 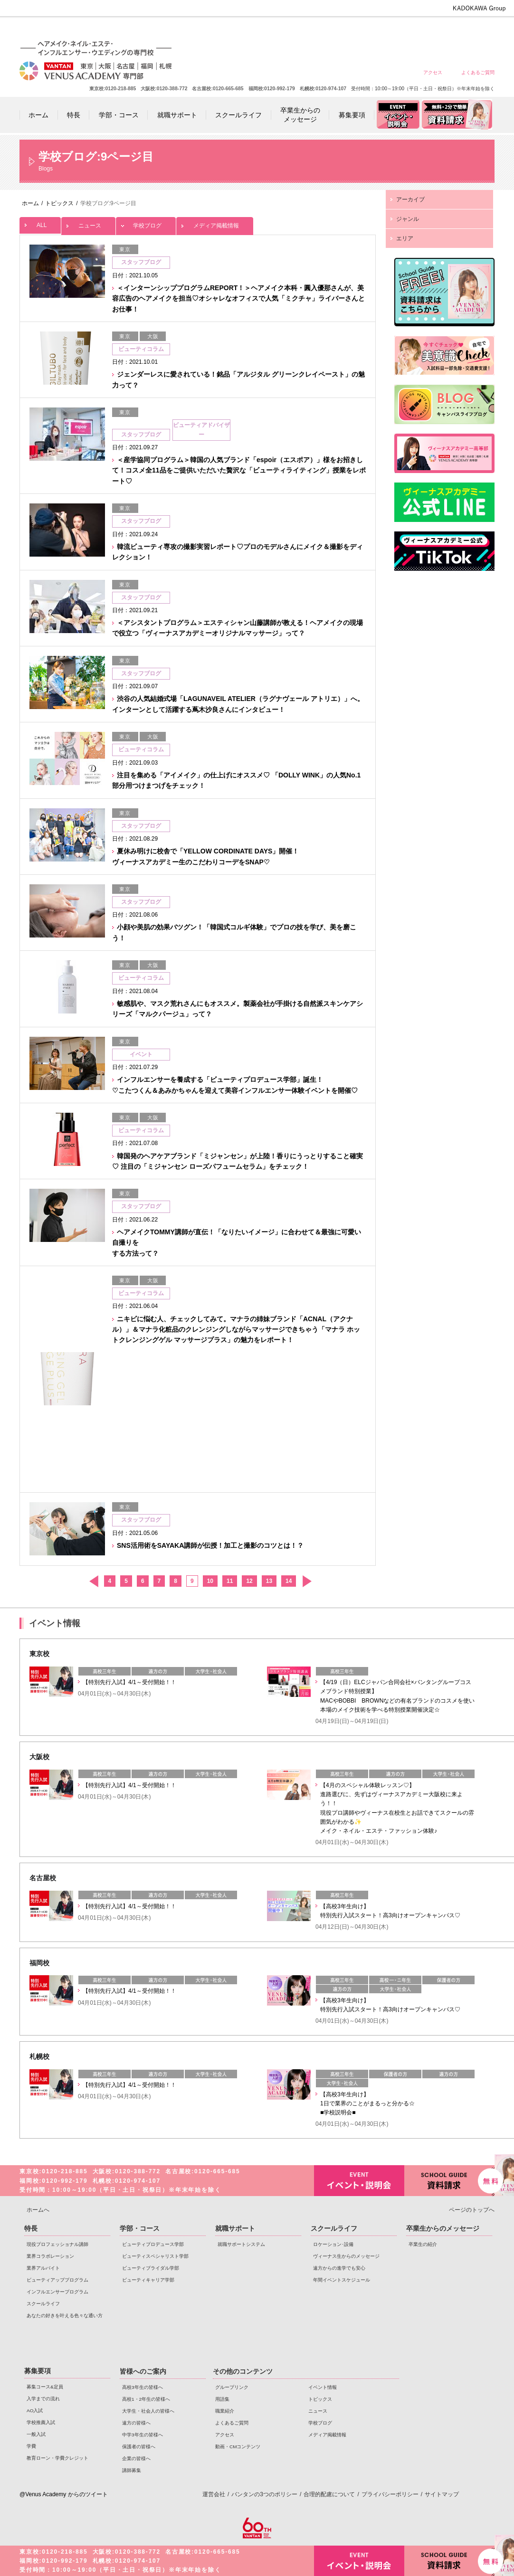 What do you see at coordinates (341, 29) in the screenshot?
I see `大学生・社会人の皆様へ` at bounding box center [341, 29].